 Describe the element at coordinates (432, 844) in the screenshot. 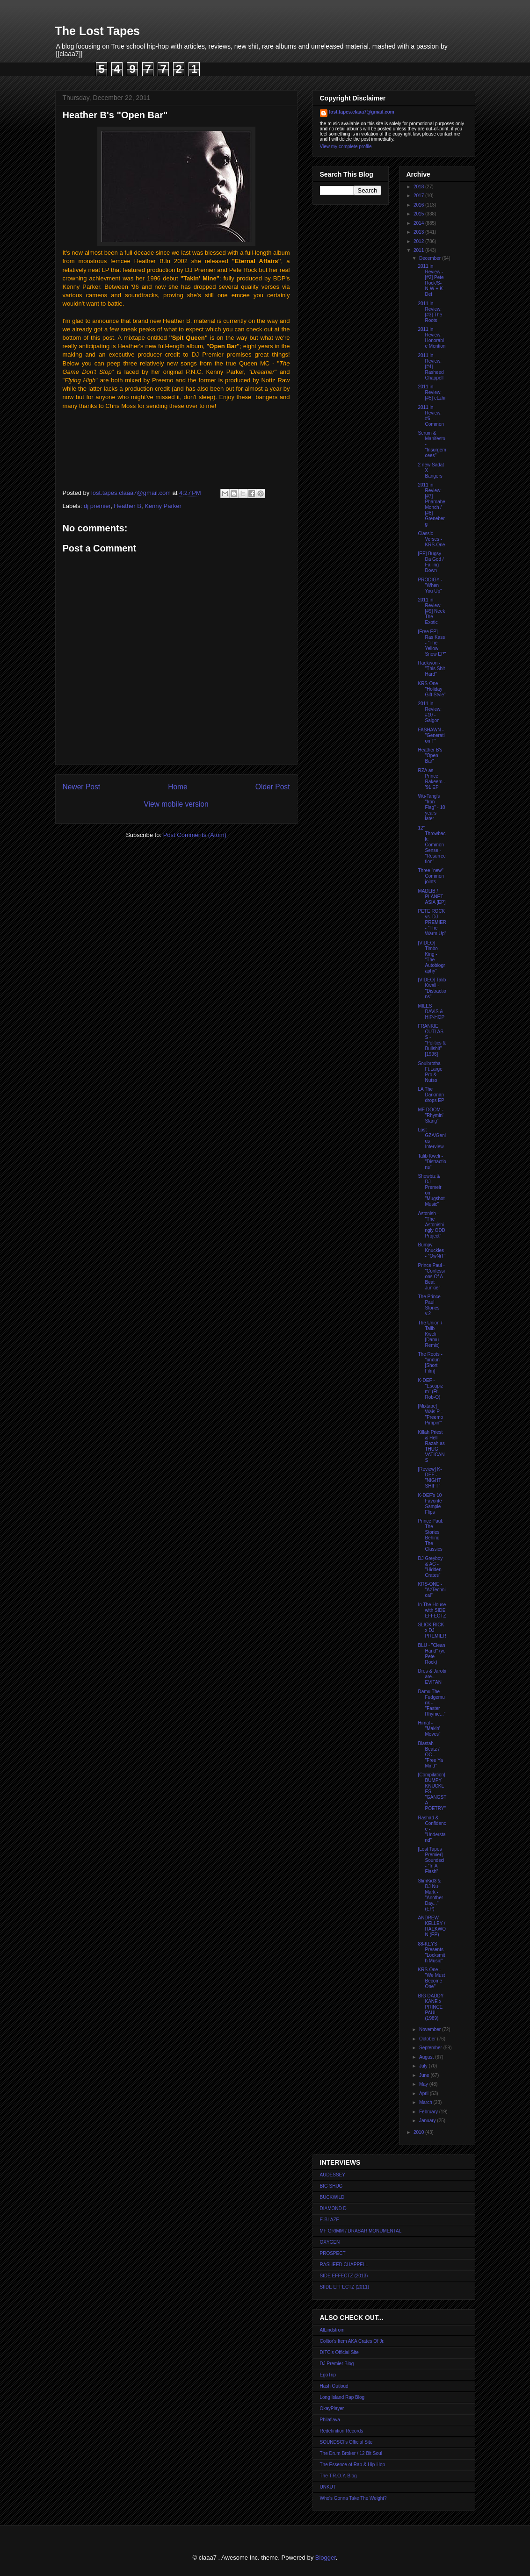

I see `12" Throwback: Common Sense - "Resurrection"` at that location.